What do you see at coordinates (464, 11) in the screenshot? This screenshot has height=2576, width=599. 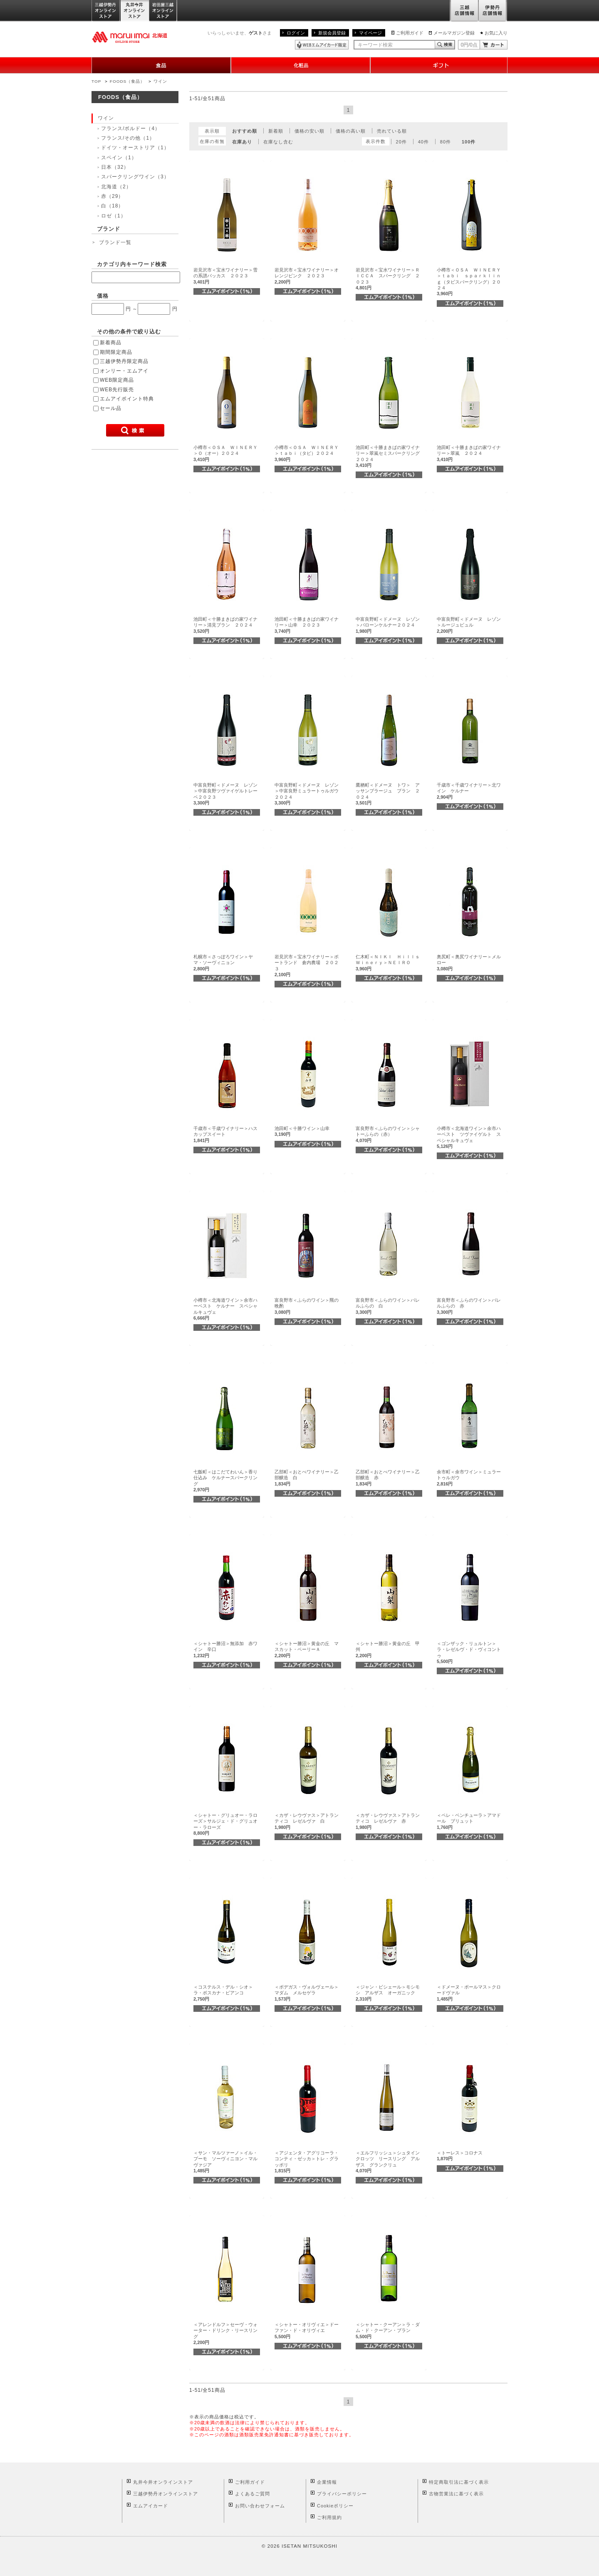 I see `三越店舗情報` at bounding box center [464, 11].